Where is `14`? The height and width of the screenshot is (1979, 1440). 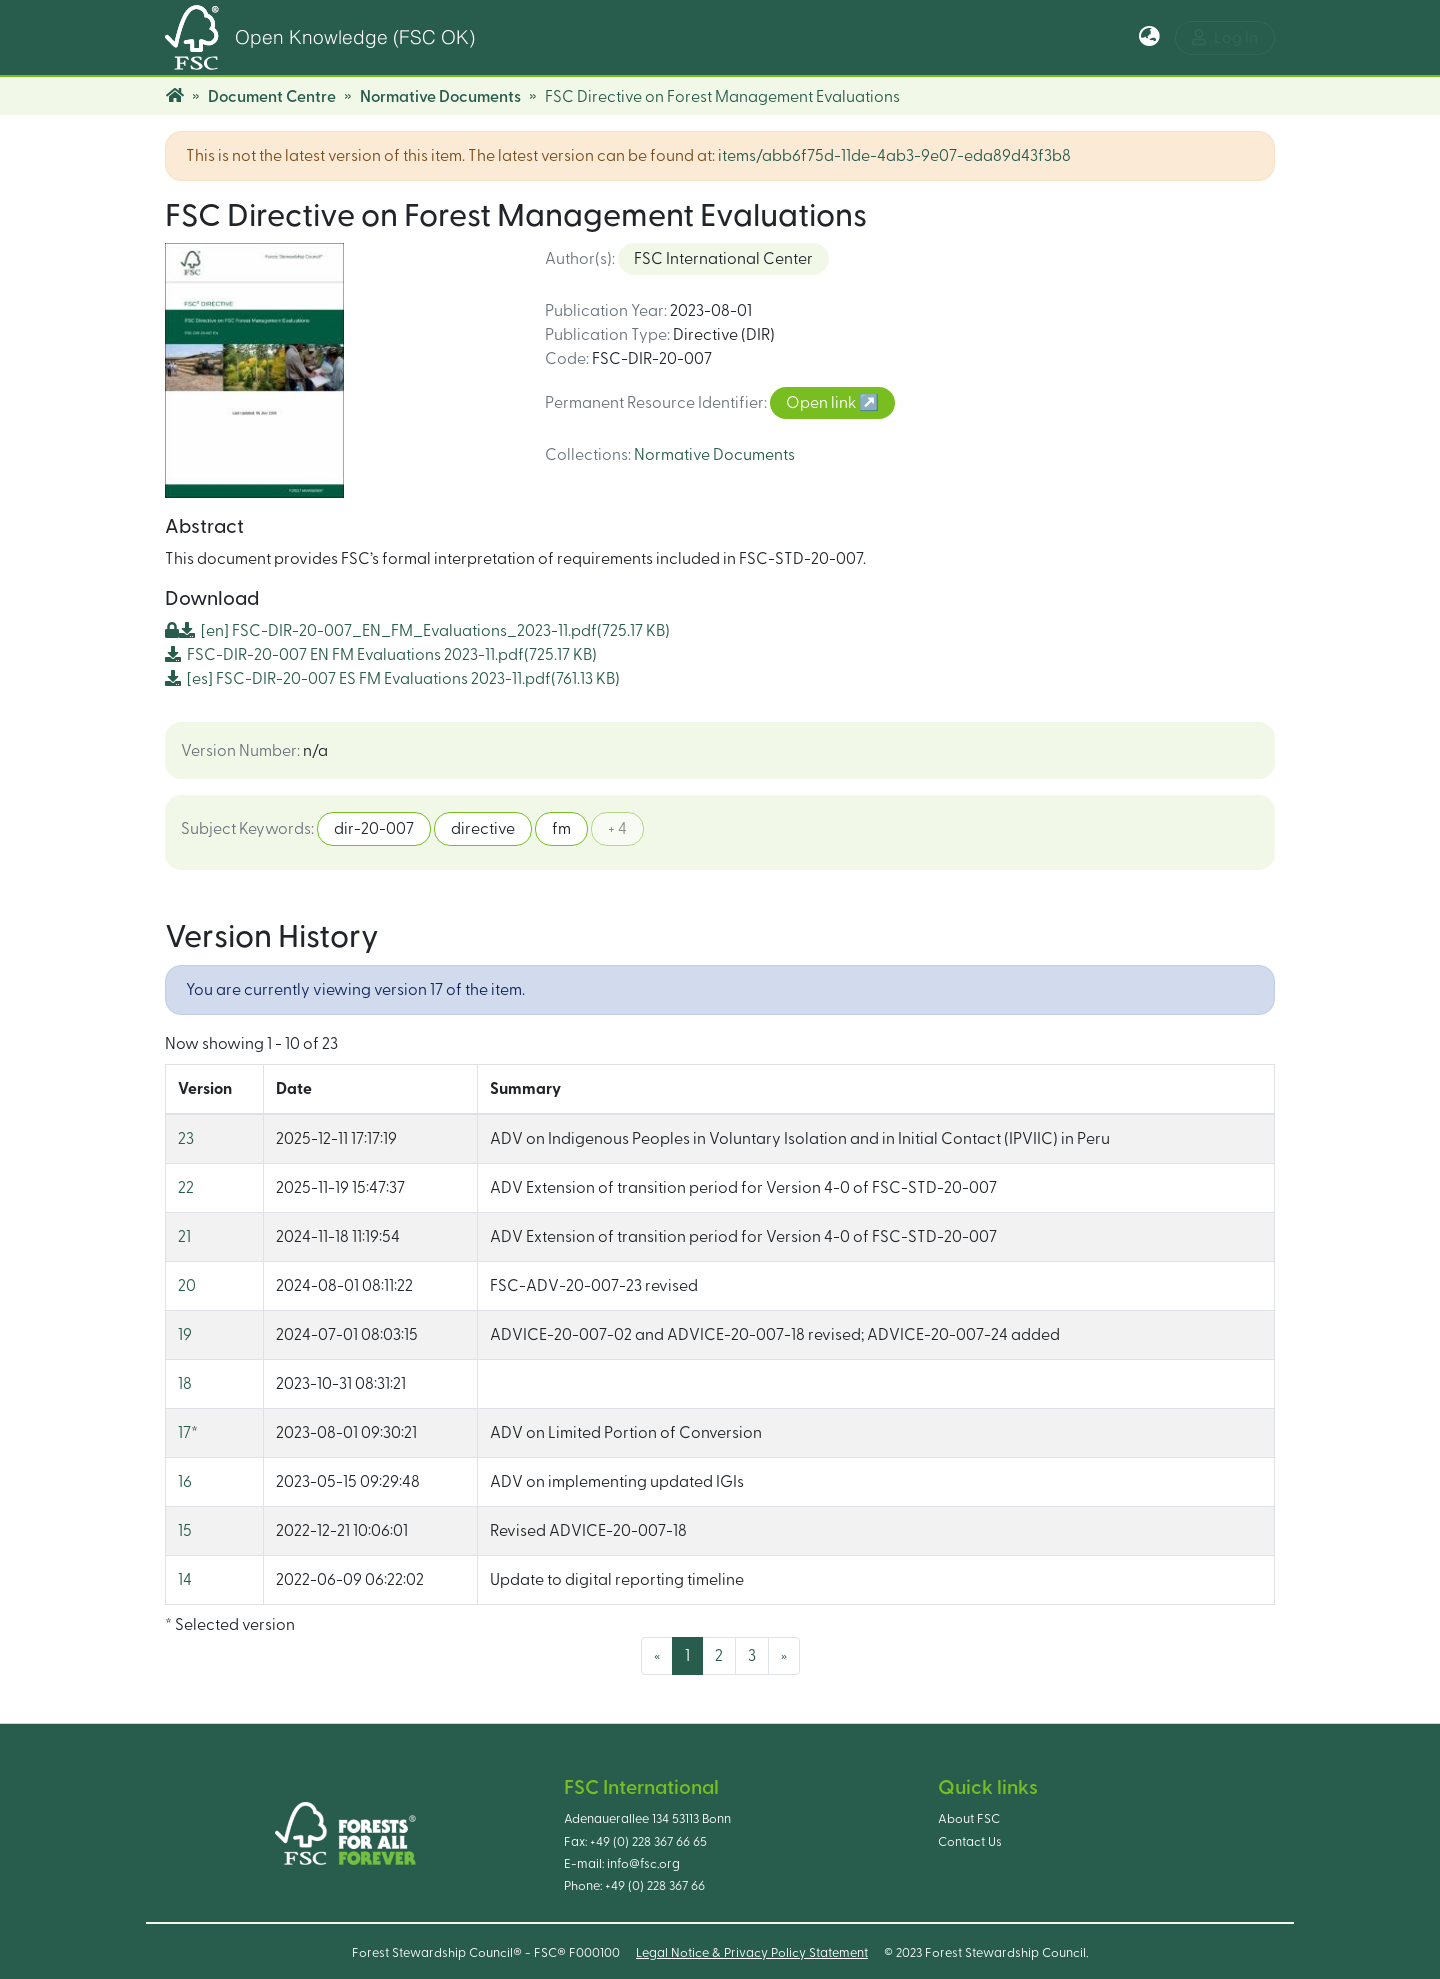
14 is located at coordinates (185, 1580).